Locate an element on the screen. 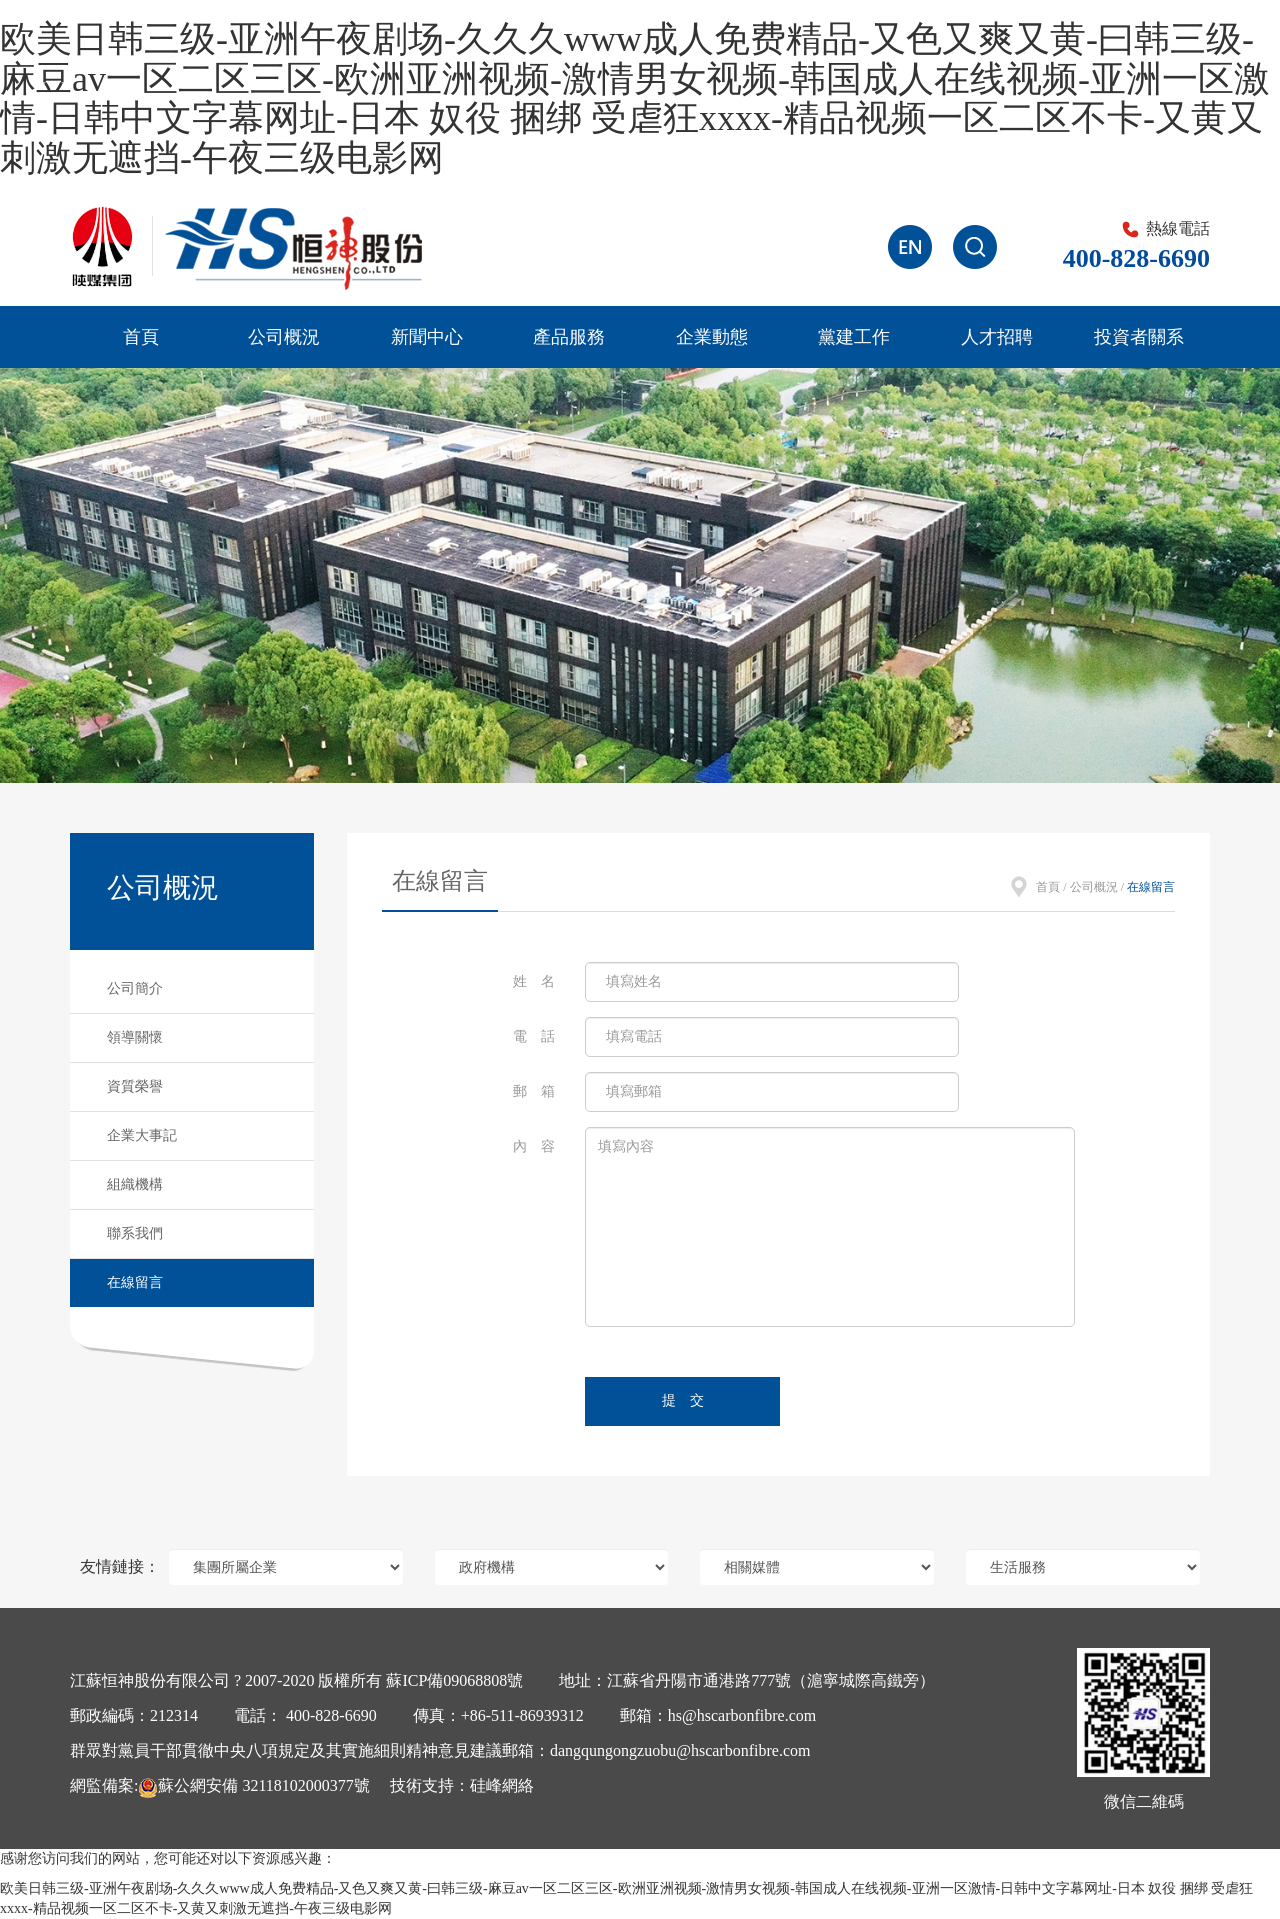 This screenshot has width=1280, height=1919. 企業動態 is located at coordinates (712, 337).